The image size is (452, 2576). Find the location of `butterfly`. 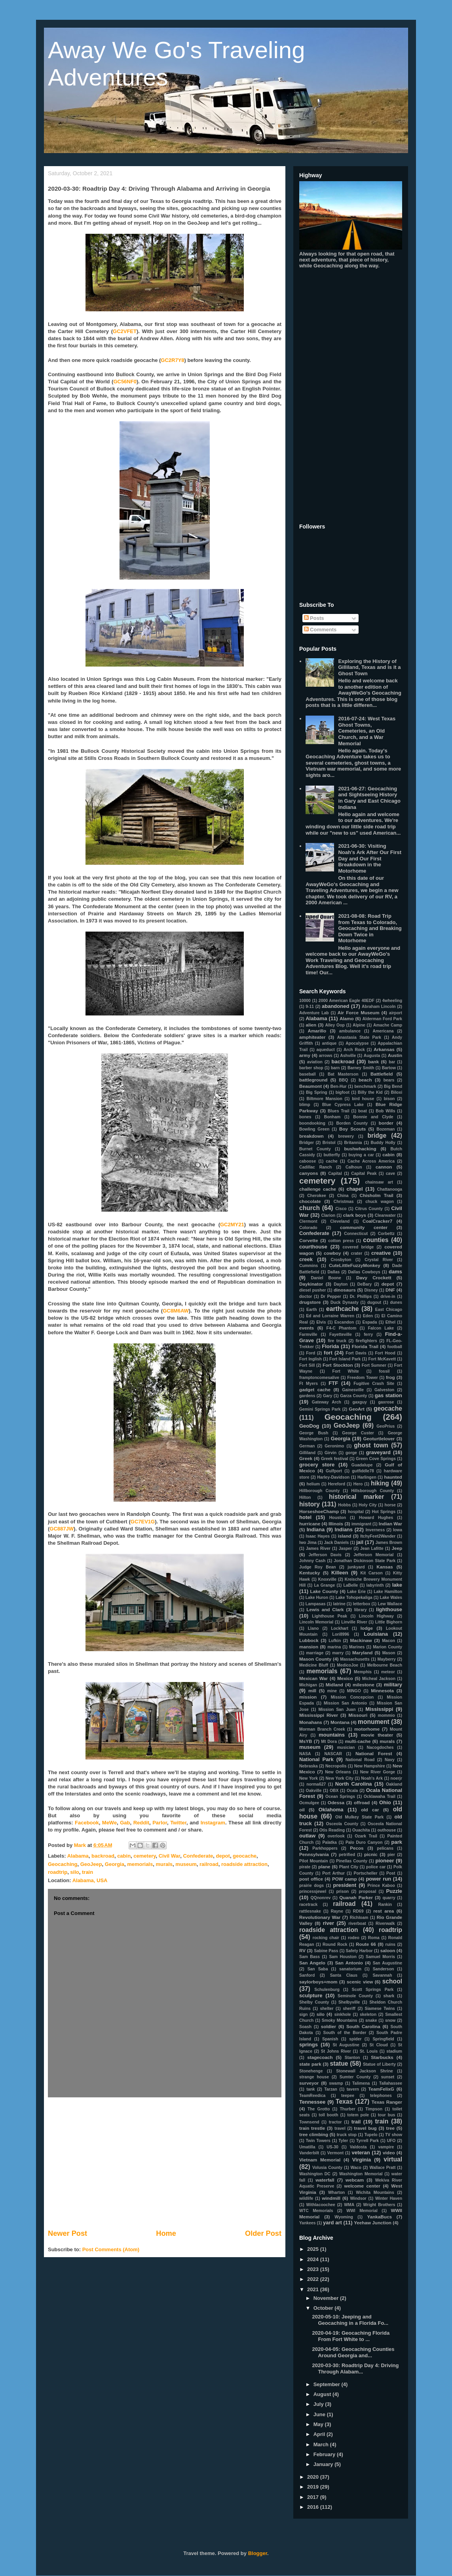

butterfly is located at coordinates (331, 1155).